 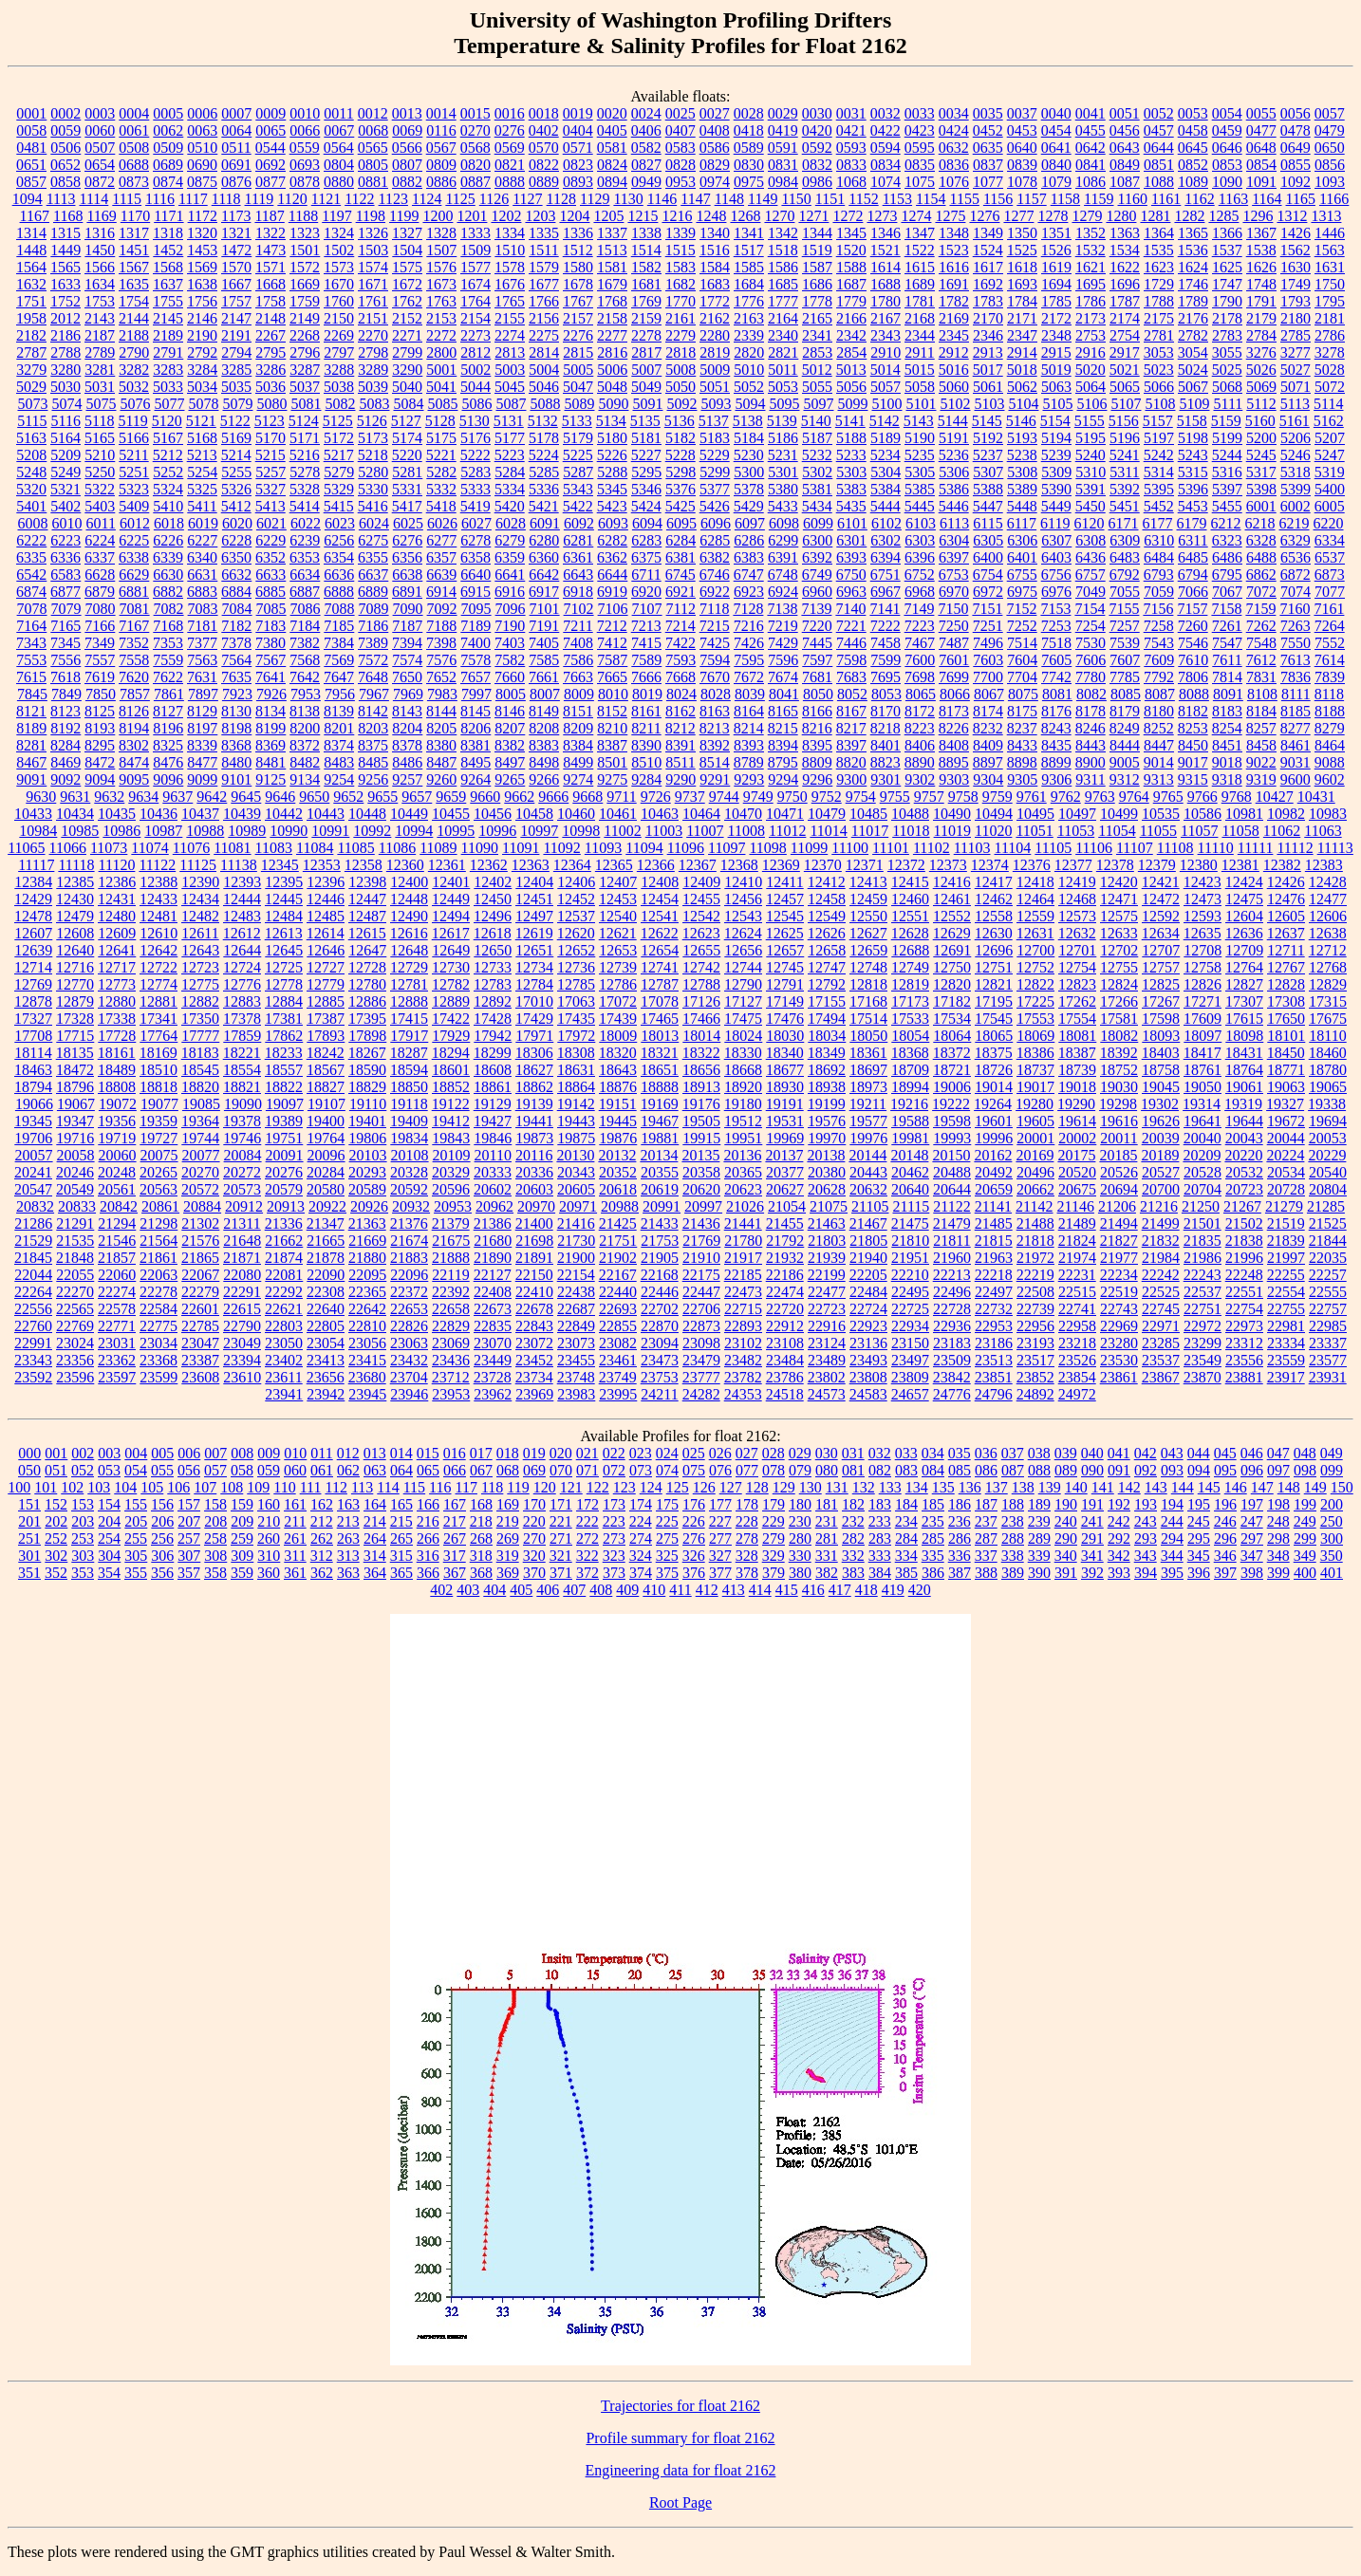 What do you see at coordinates (65, 677) in the screenshot?
I see `7618` at bounding box center [65, 677].